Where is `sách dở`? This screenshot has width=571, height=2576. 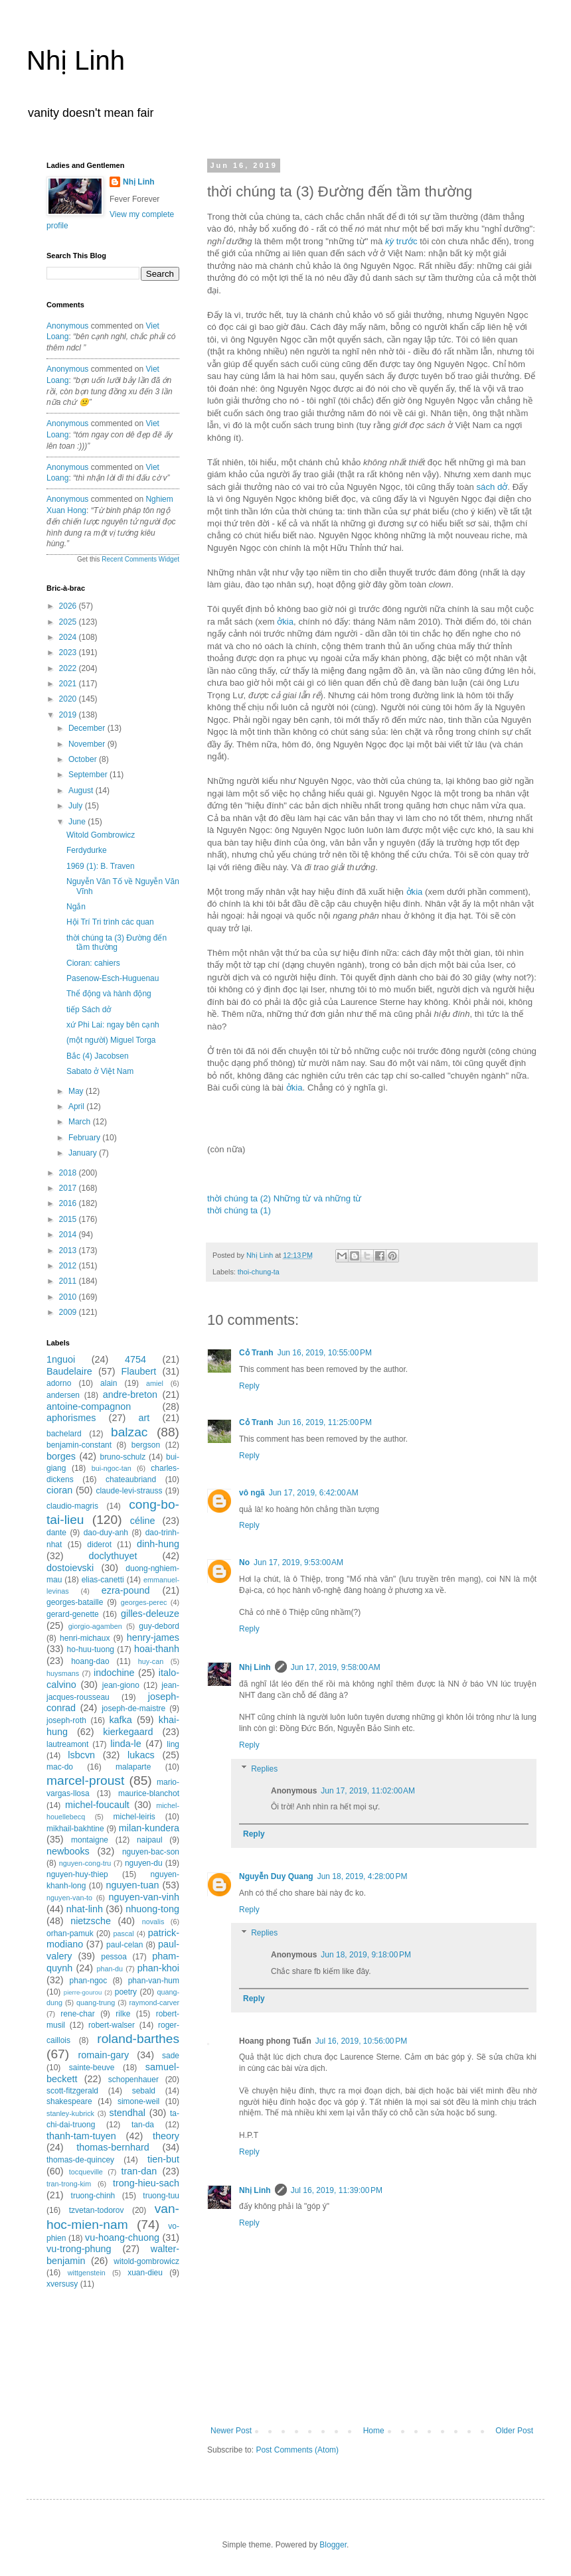 sách dở is located at coordinates (491, 487).